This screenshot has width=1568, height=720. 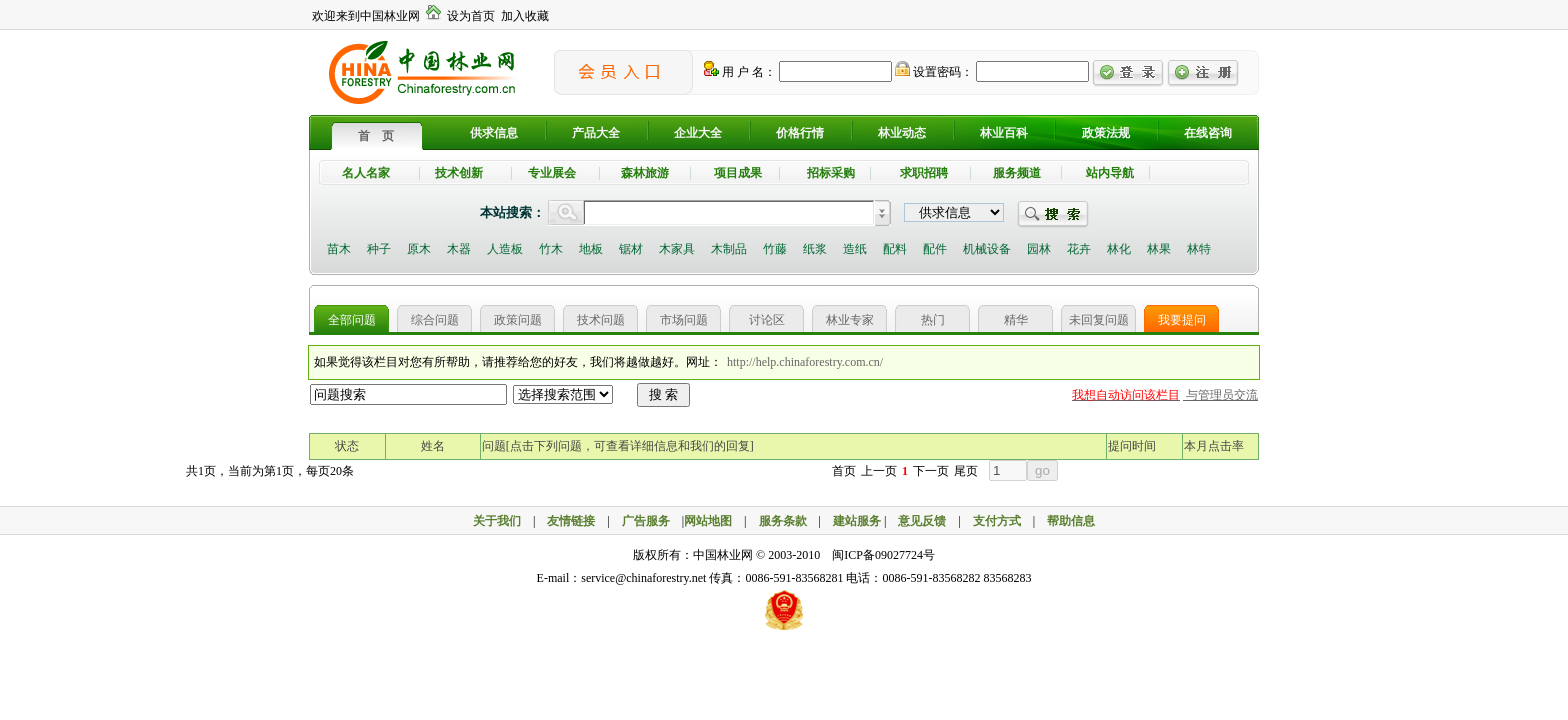 What do you see at coordinates (601, 320) in the screenshot?
I see `技术问题` at bounding box center [601, 320].